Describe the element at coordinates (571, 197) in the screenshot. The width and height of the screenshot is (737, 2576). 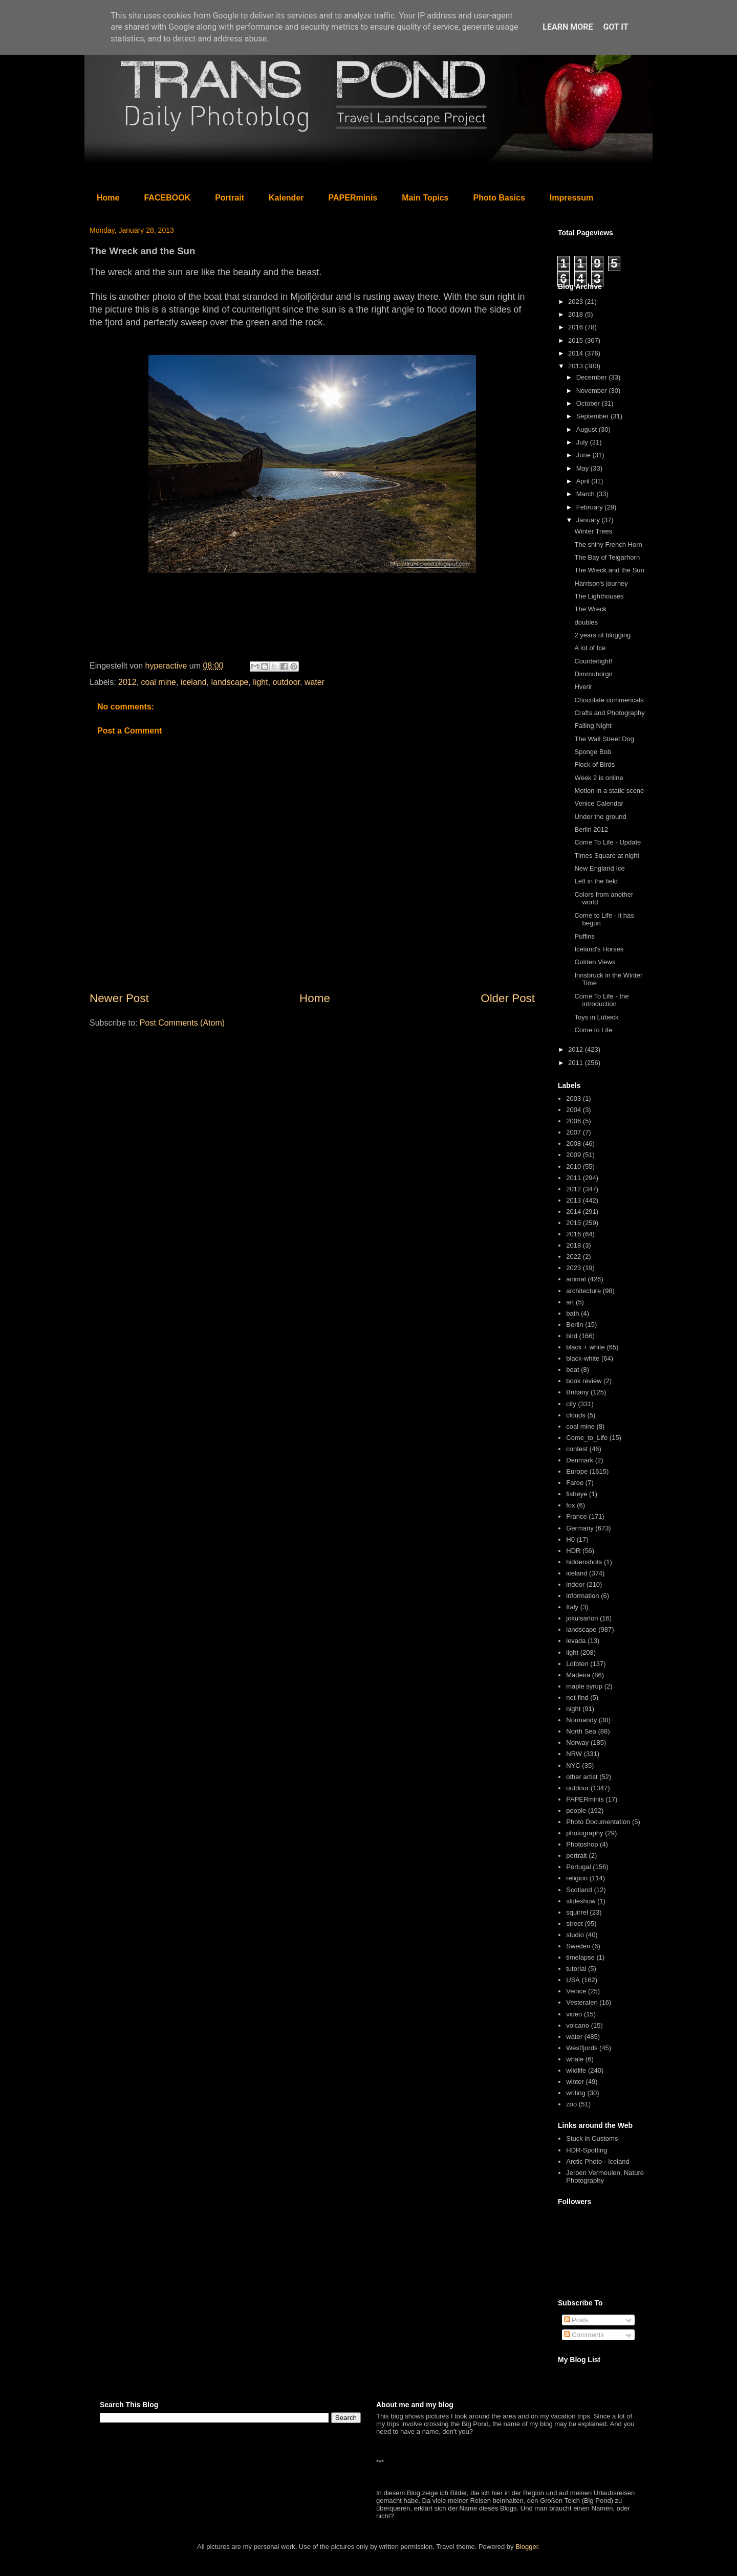
I see `Impressum` at that location.